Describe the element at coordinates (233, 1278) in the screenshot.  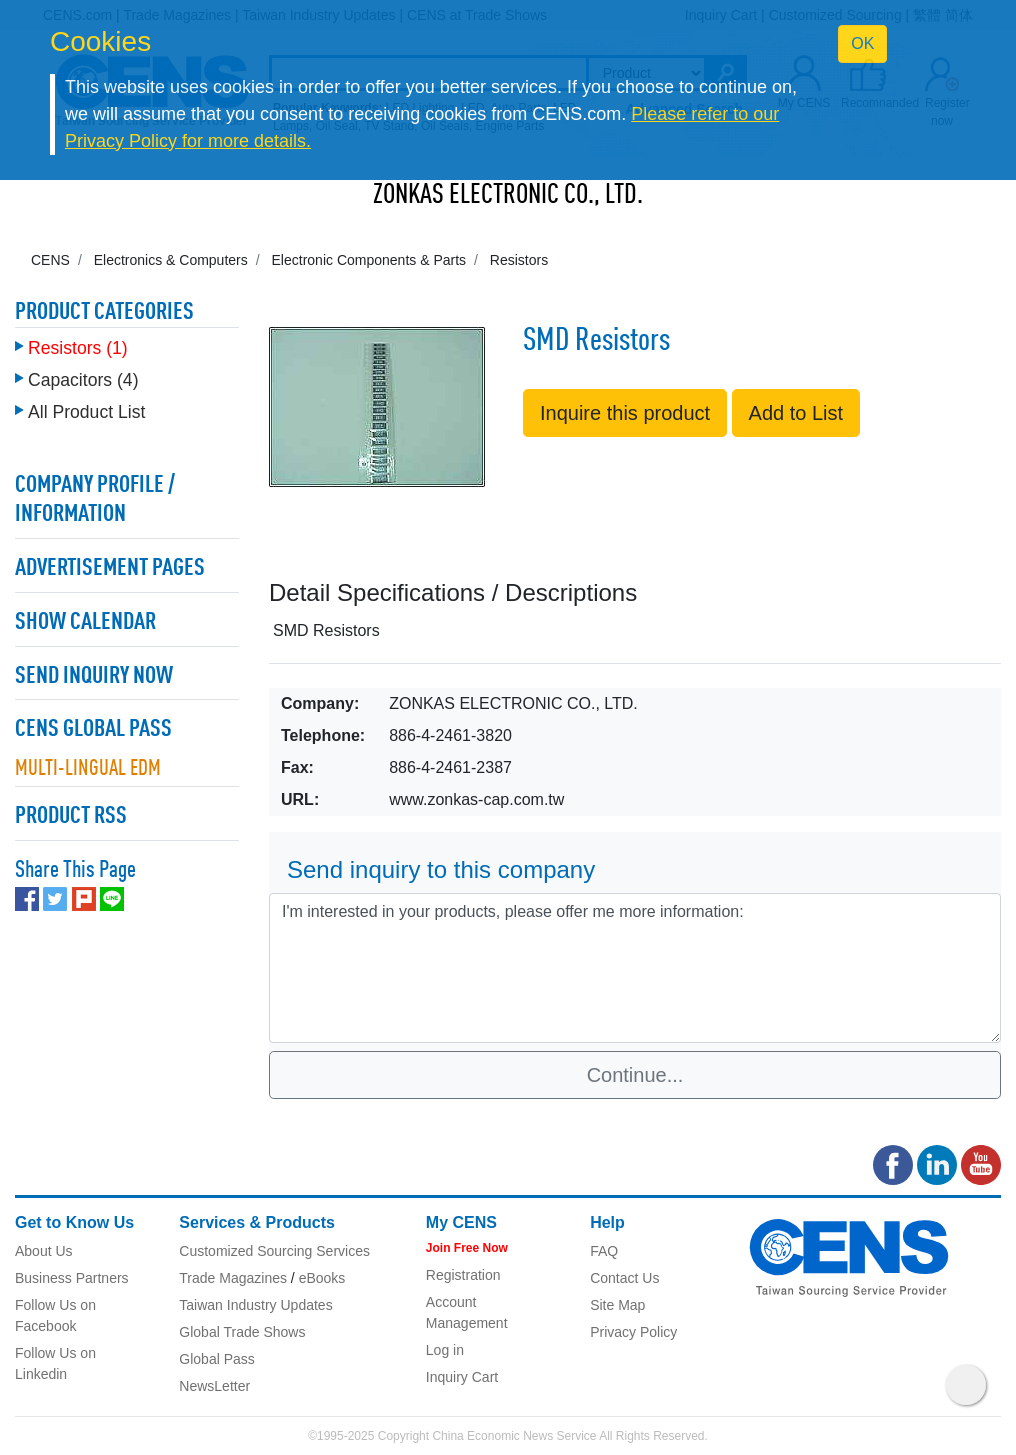
I see `Trade Magazines` at that location.